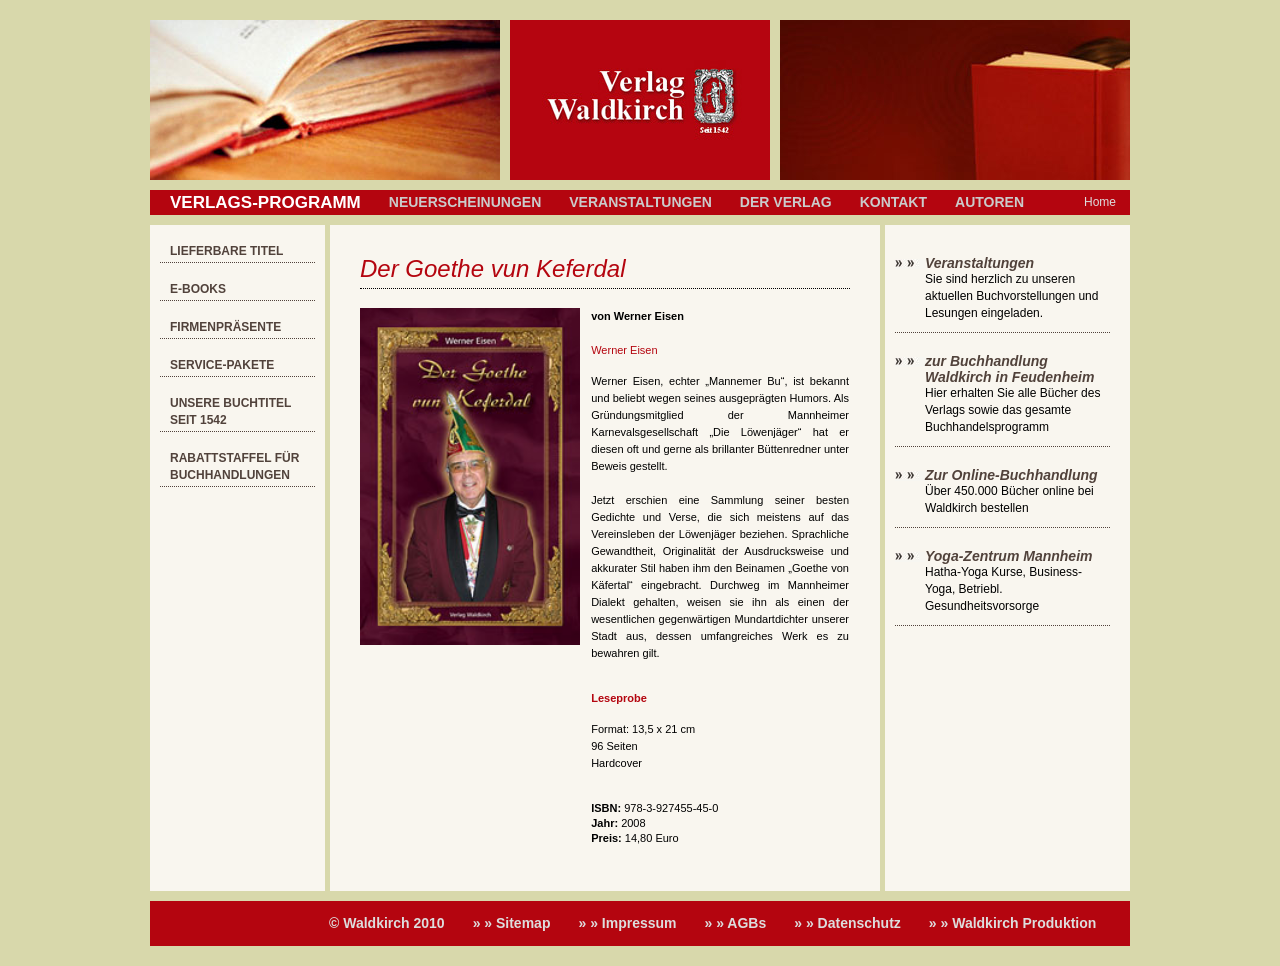 This screenshot has height=966, width=1280. Describe the element at coordinates (222, 365) in the screenshot. I see `Service-Pakete` at that location.